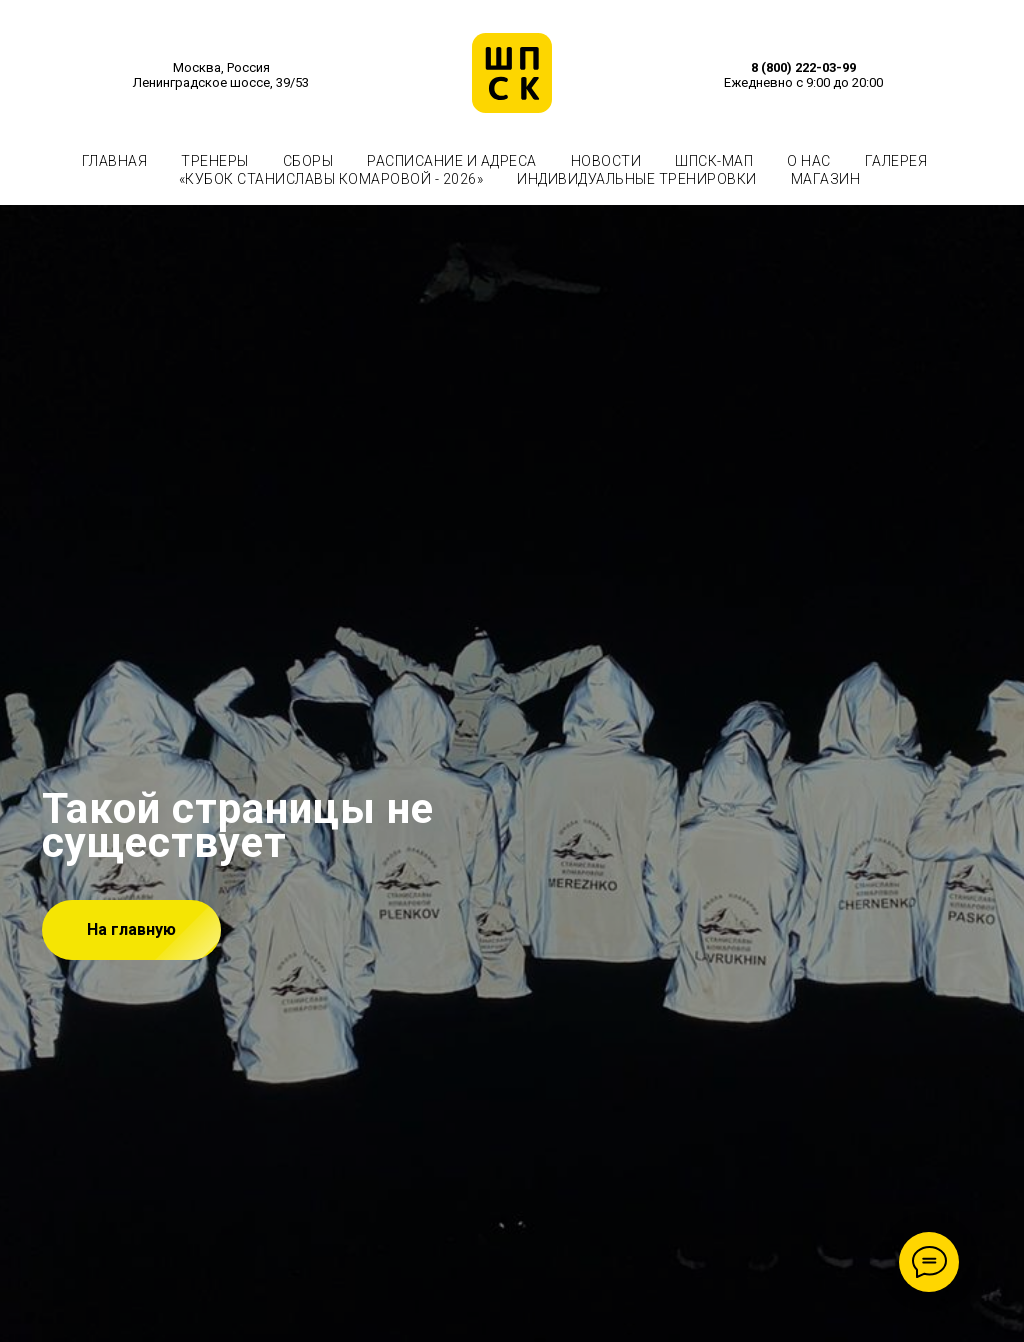  I want to click on СБОРЫ, so click(308, 161).